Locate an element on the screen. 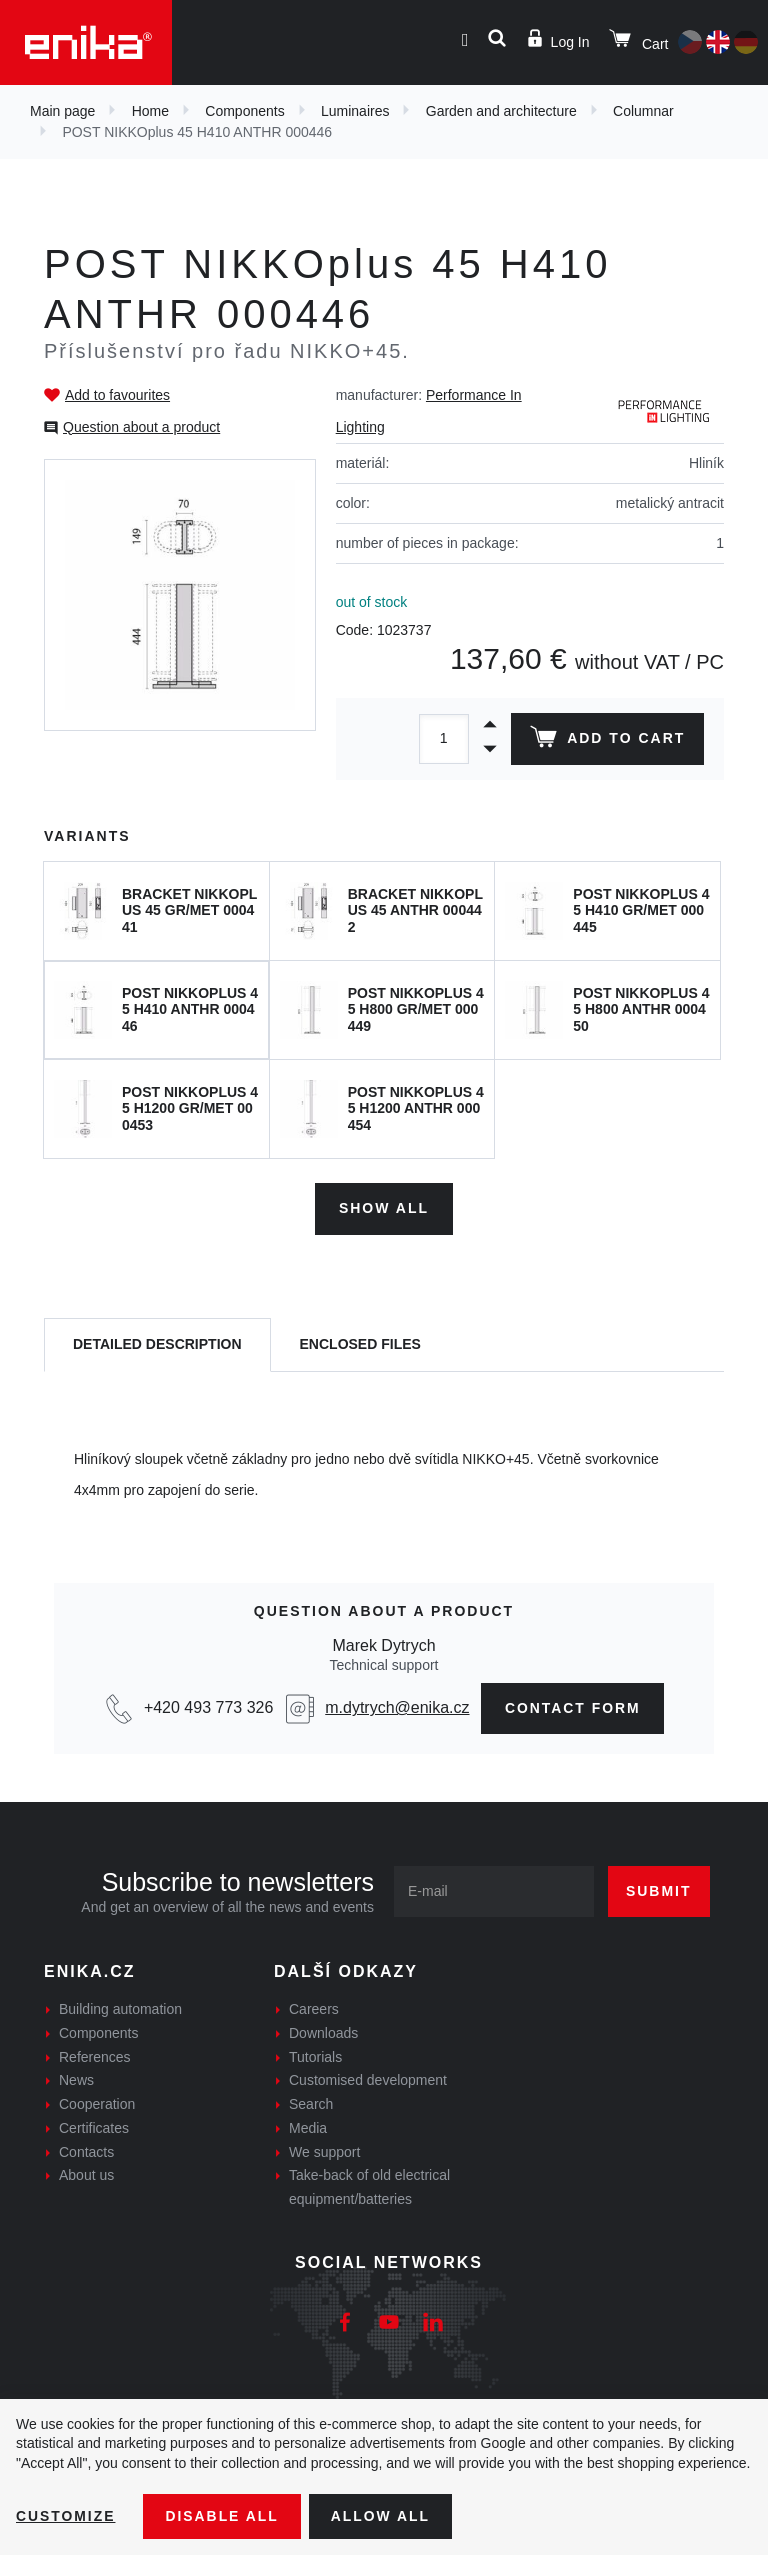 Image resolution: width=768 pixels, height=2555 pixels. Customised development is located at coordinates (368, 2080).